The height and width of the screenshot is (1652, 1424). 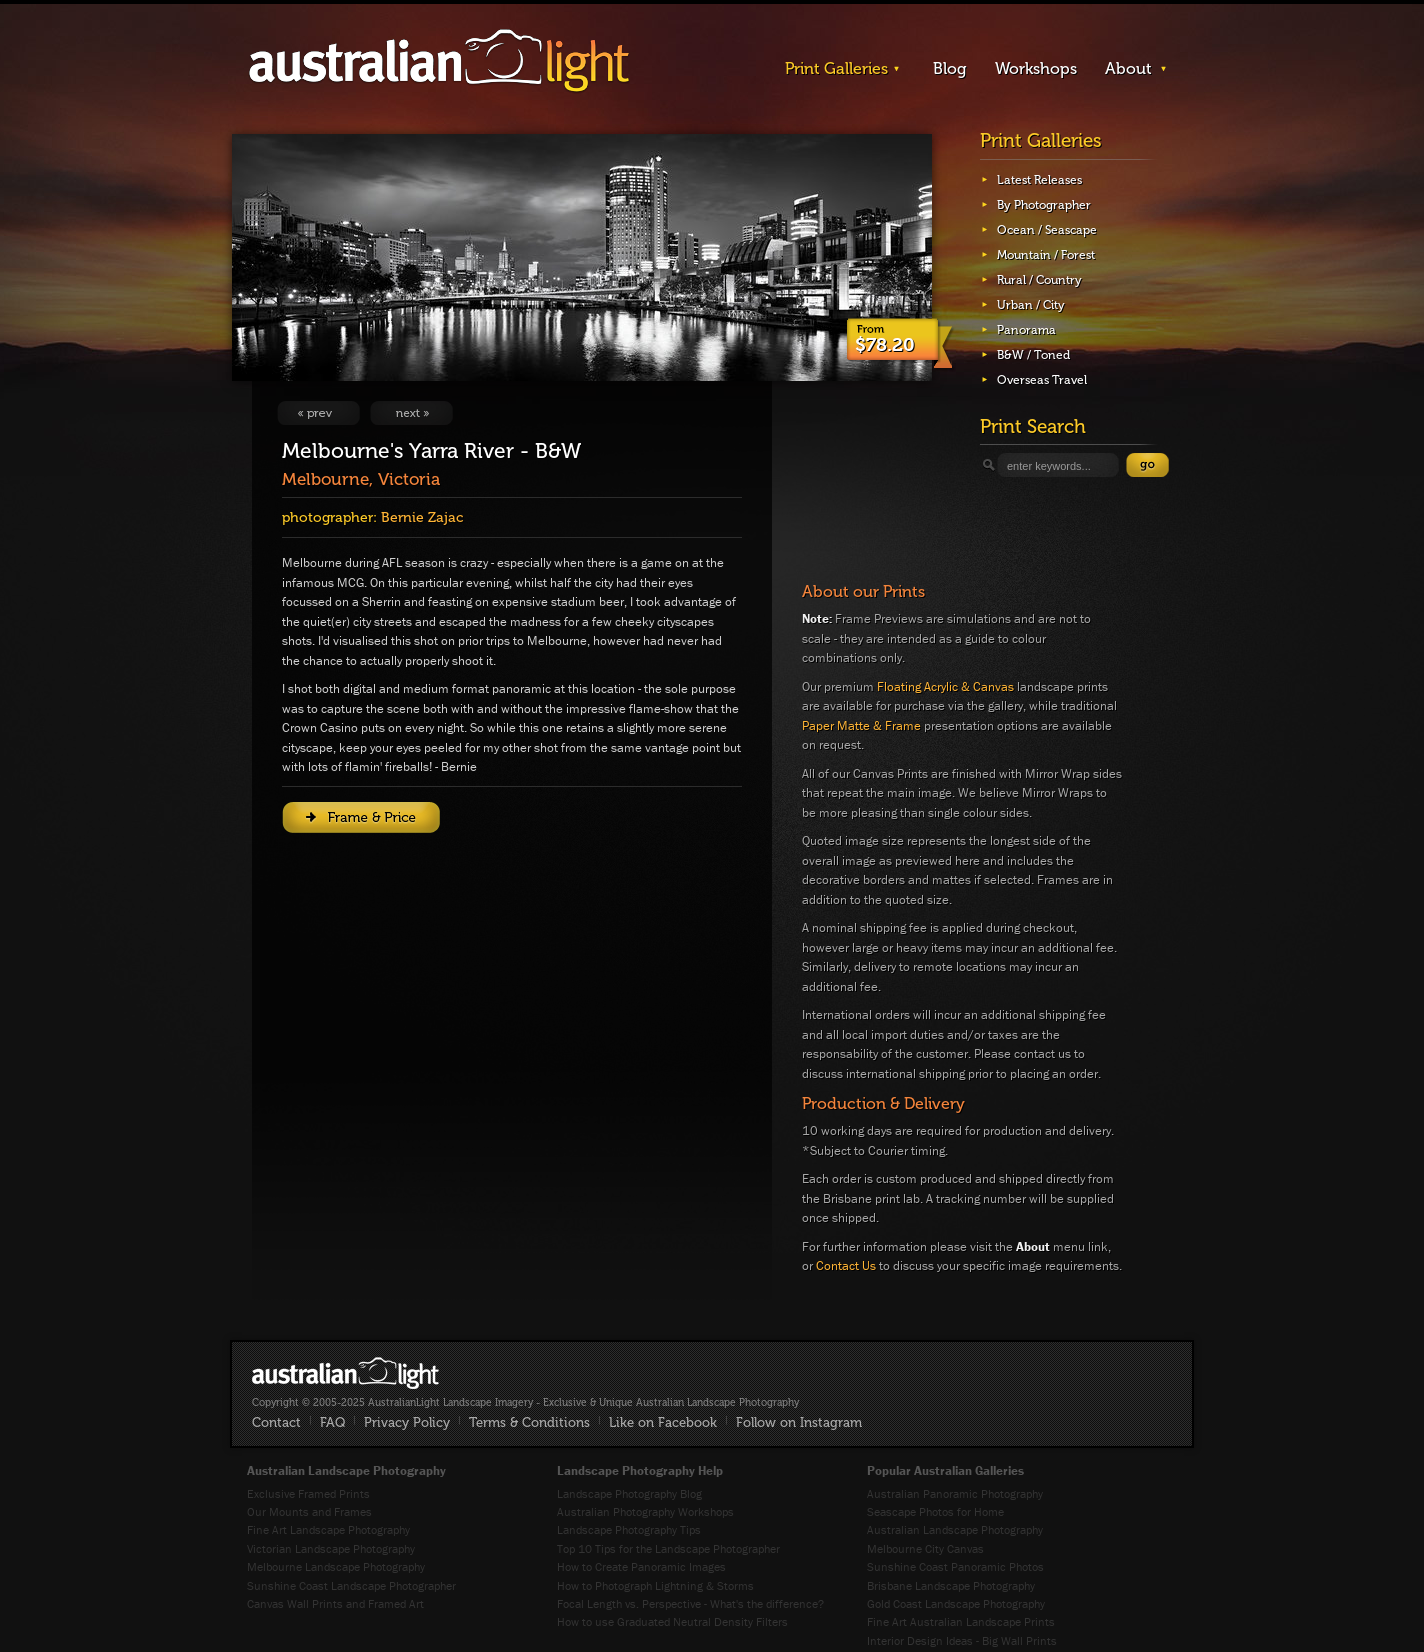 I want to click on FAQ, so click(x=332, y=1422).